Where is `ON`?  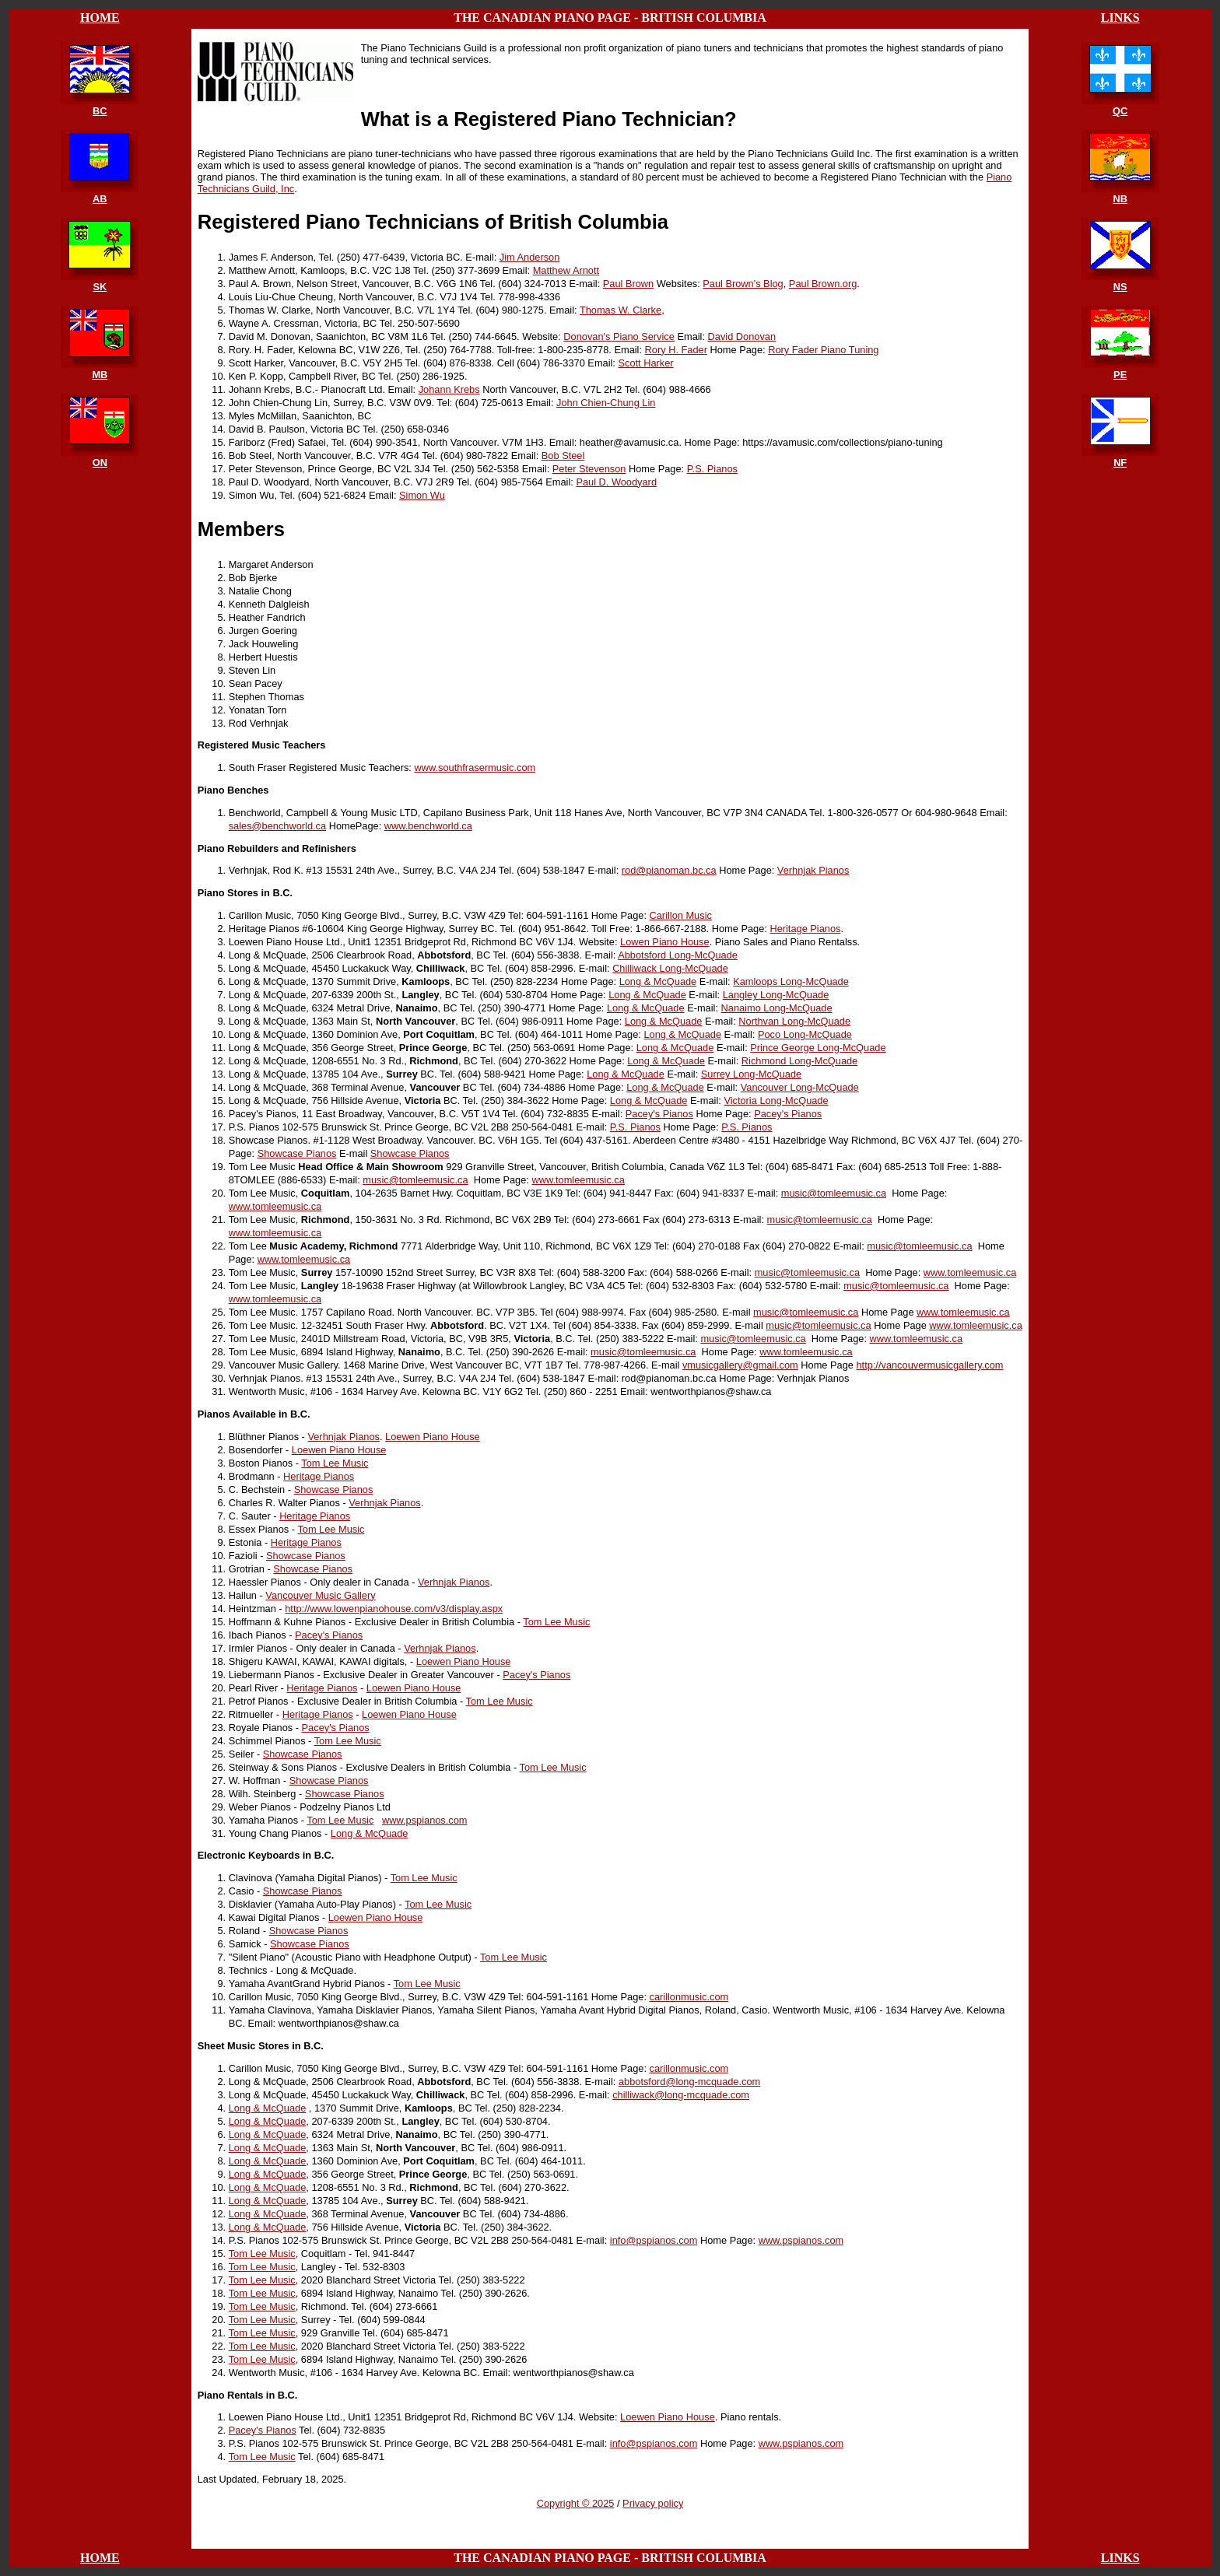 ON is located at coordinates (100, 462).